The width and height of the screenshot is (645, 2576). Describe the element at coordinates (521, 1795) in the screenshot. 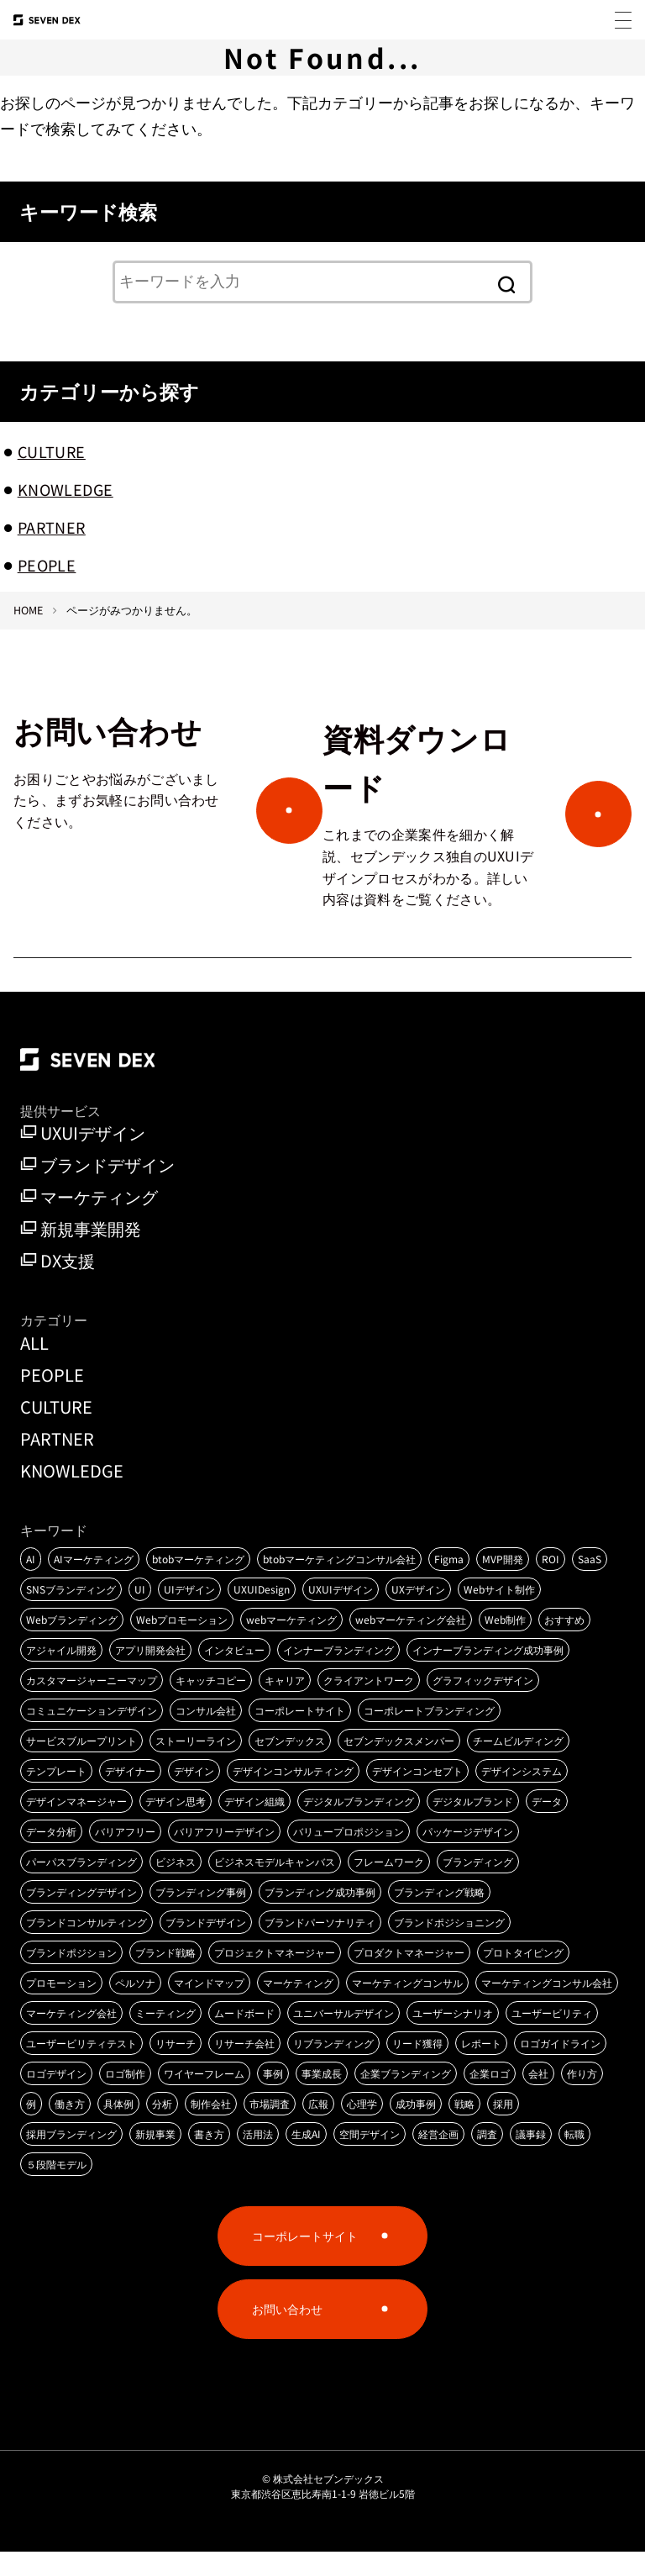

I see `デザインシステム` at that location.